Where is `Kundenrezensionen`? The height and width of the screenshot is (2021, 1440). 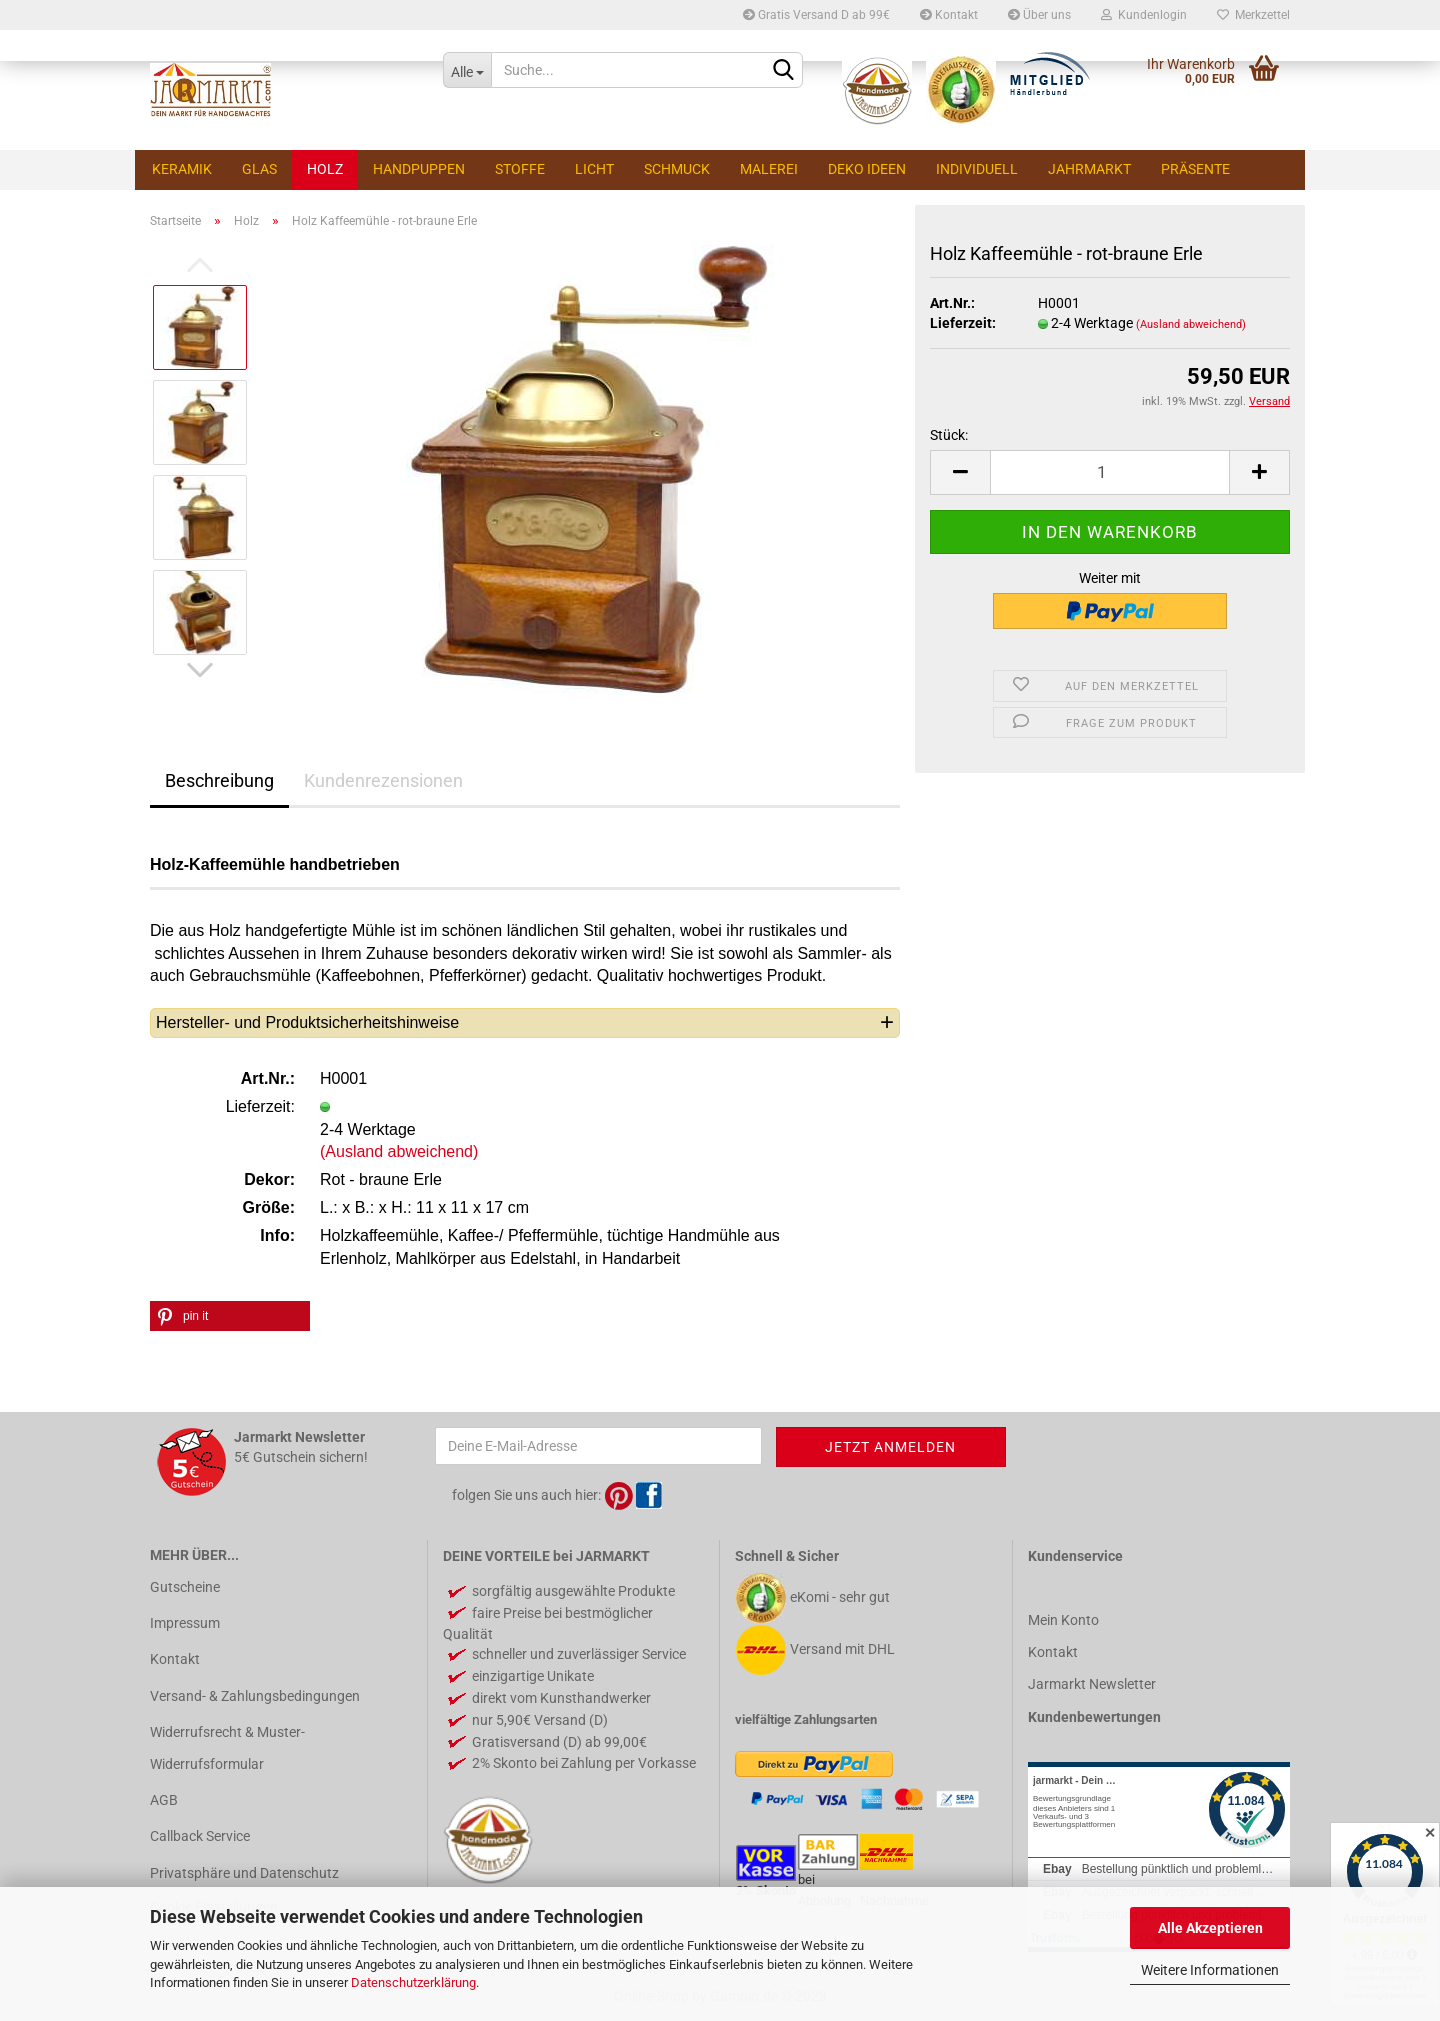 Kundenrezensionen is located at coordinates (383, 780).